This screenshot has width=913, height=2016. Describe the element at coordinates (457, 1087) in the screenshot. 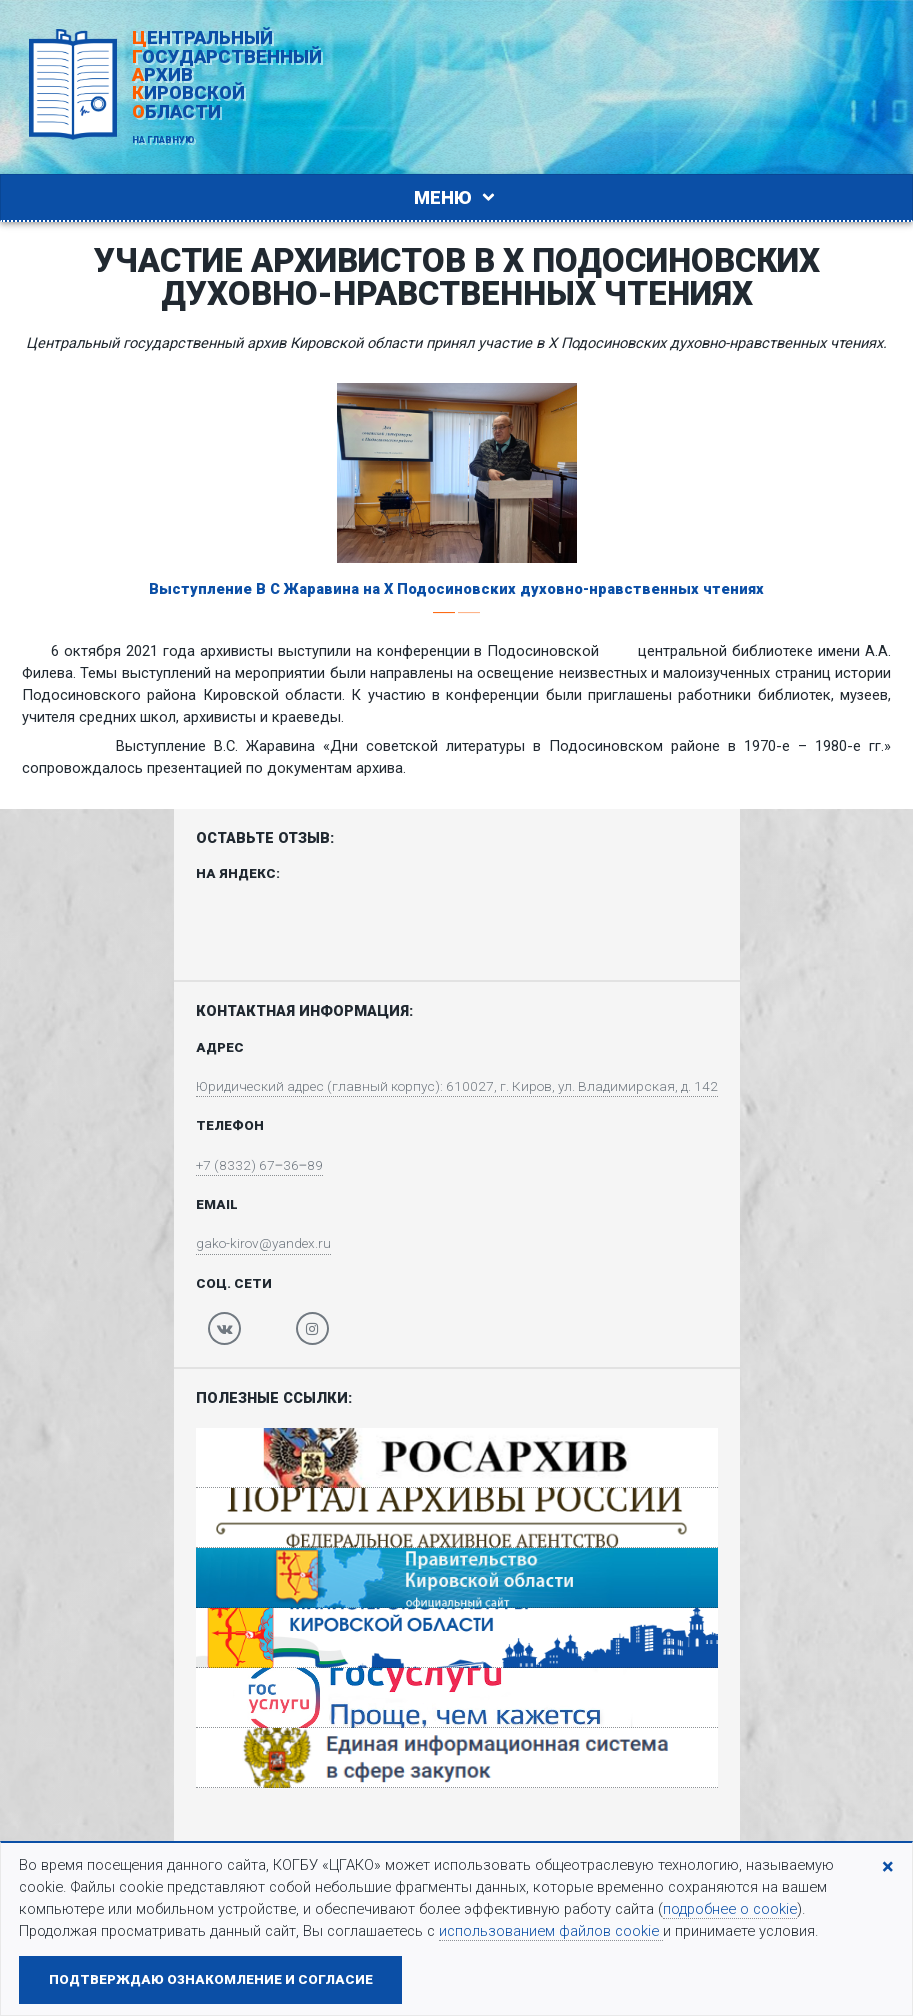

I see `Юридический адрес (главный корпус): 610027, г. Киров, ул. Владимирская, д. 142` at that location.